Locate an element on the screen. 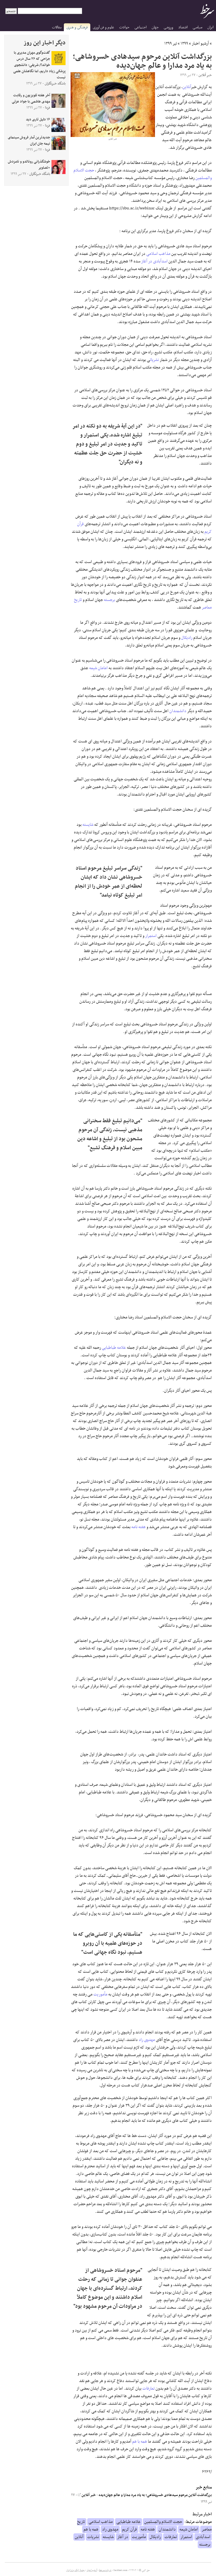 Image resolution: width=216 pixels, height=2576 pixels. برجسته is located at coordinates (109, 600).